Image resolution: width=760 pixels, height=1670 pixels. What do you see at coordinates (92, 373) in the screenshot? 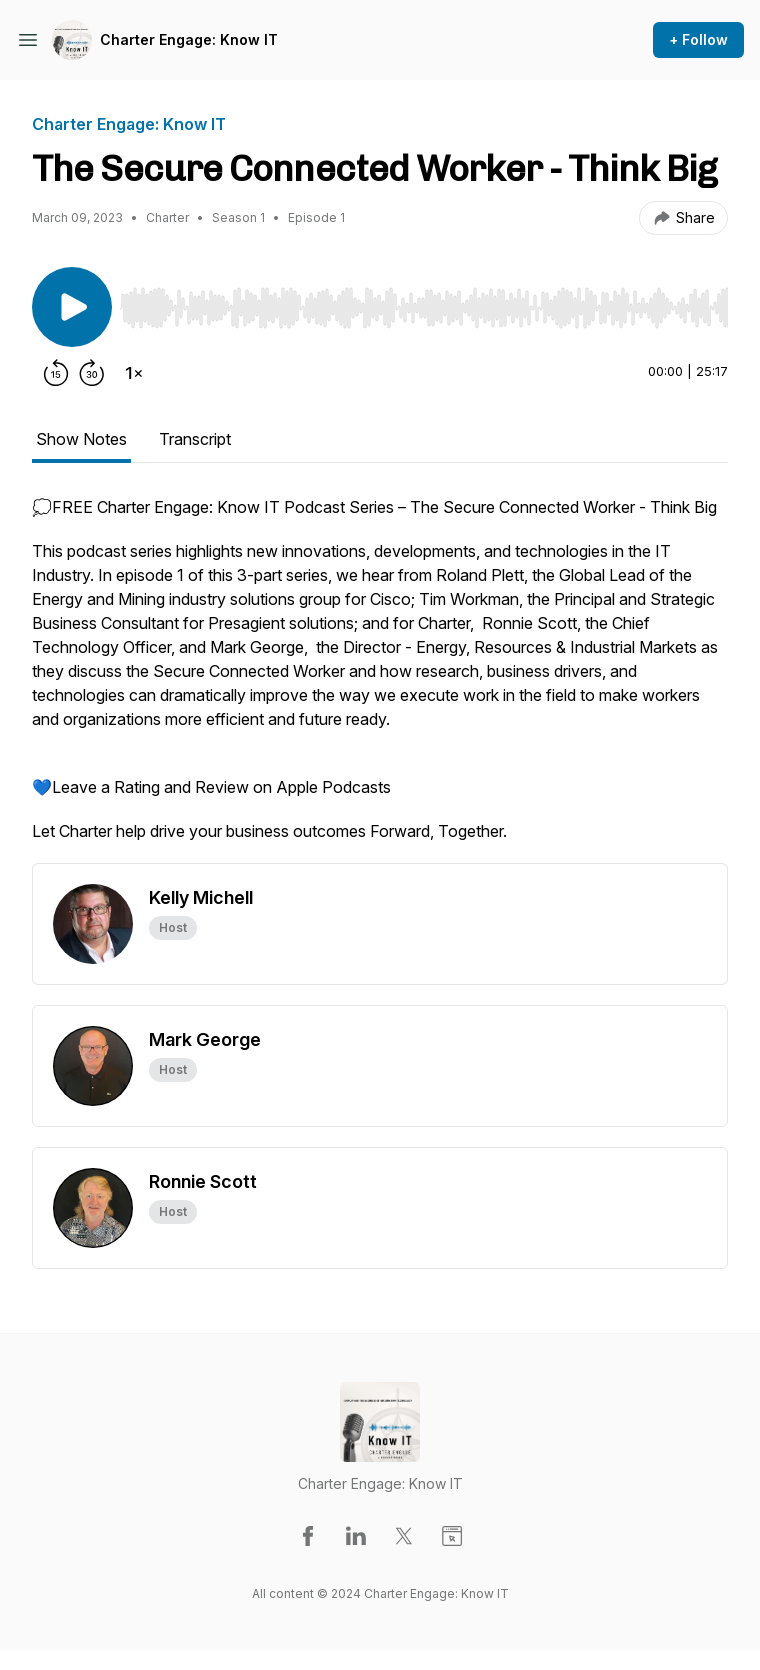
I see `[Forward 30 seconds]` at bounding box center [92, 373].